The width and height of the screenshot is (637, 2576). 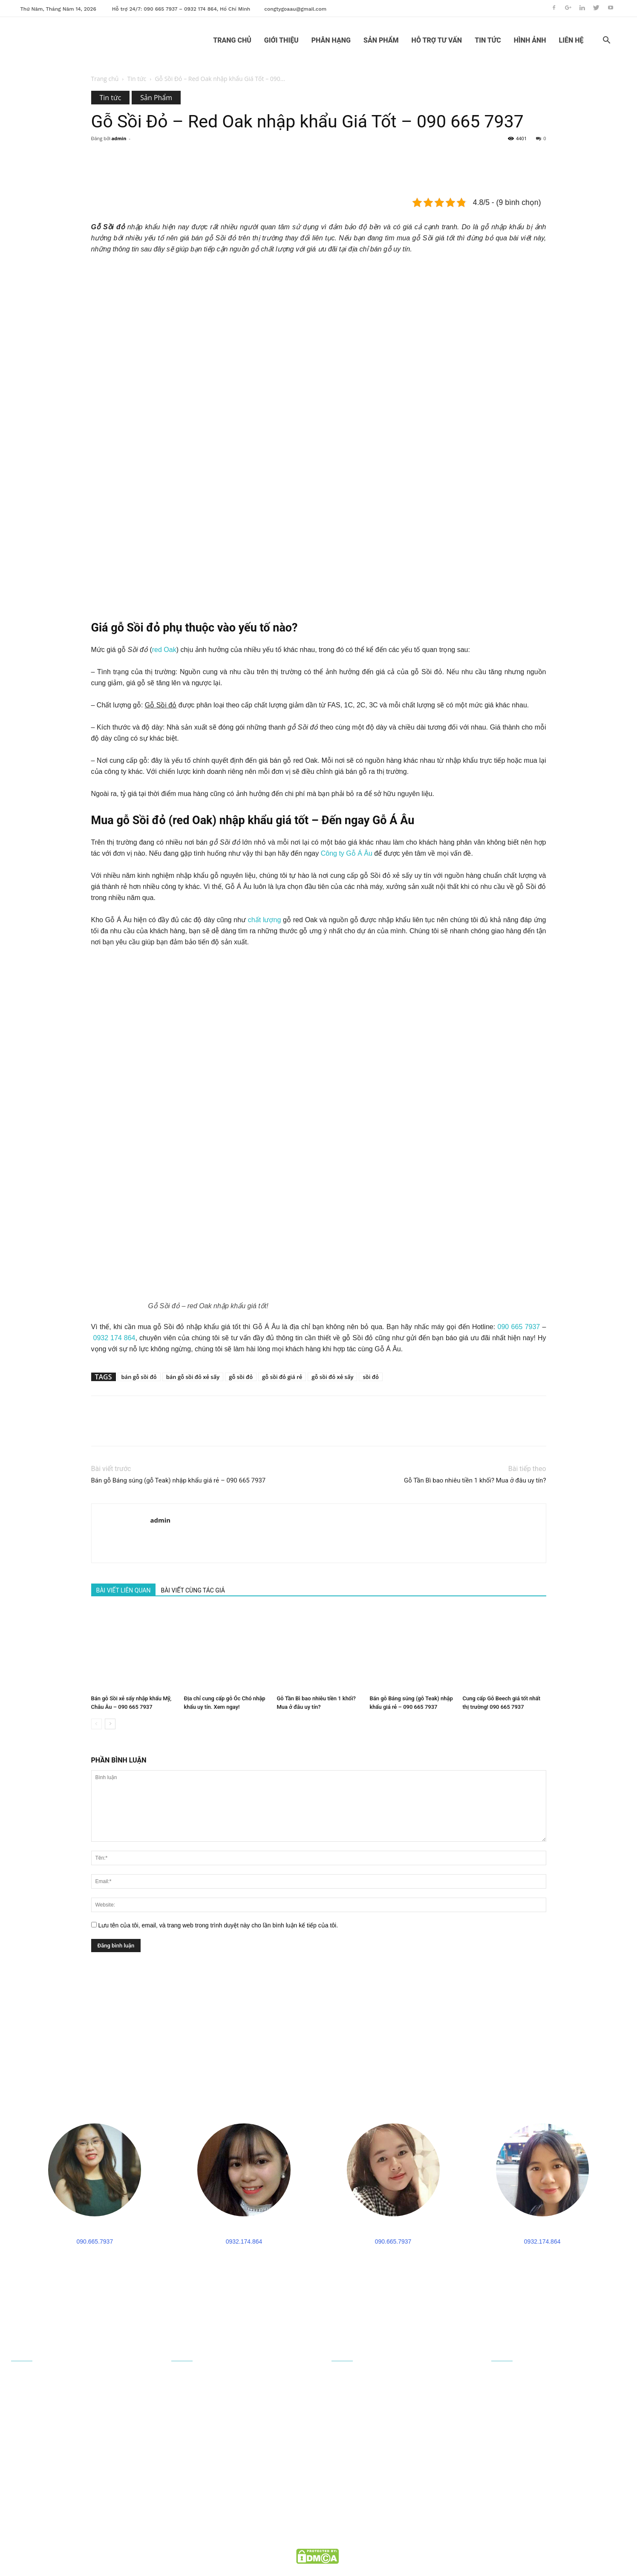 I want to click on gỗ sồi đỏ giá rẻ, so click(x=282, y=1377).